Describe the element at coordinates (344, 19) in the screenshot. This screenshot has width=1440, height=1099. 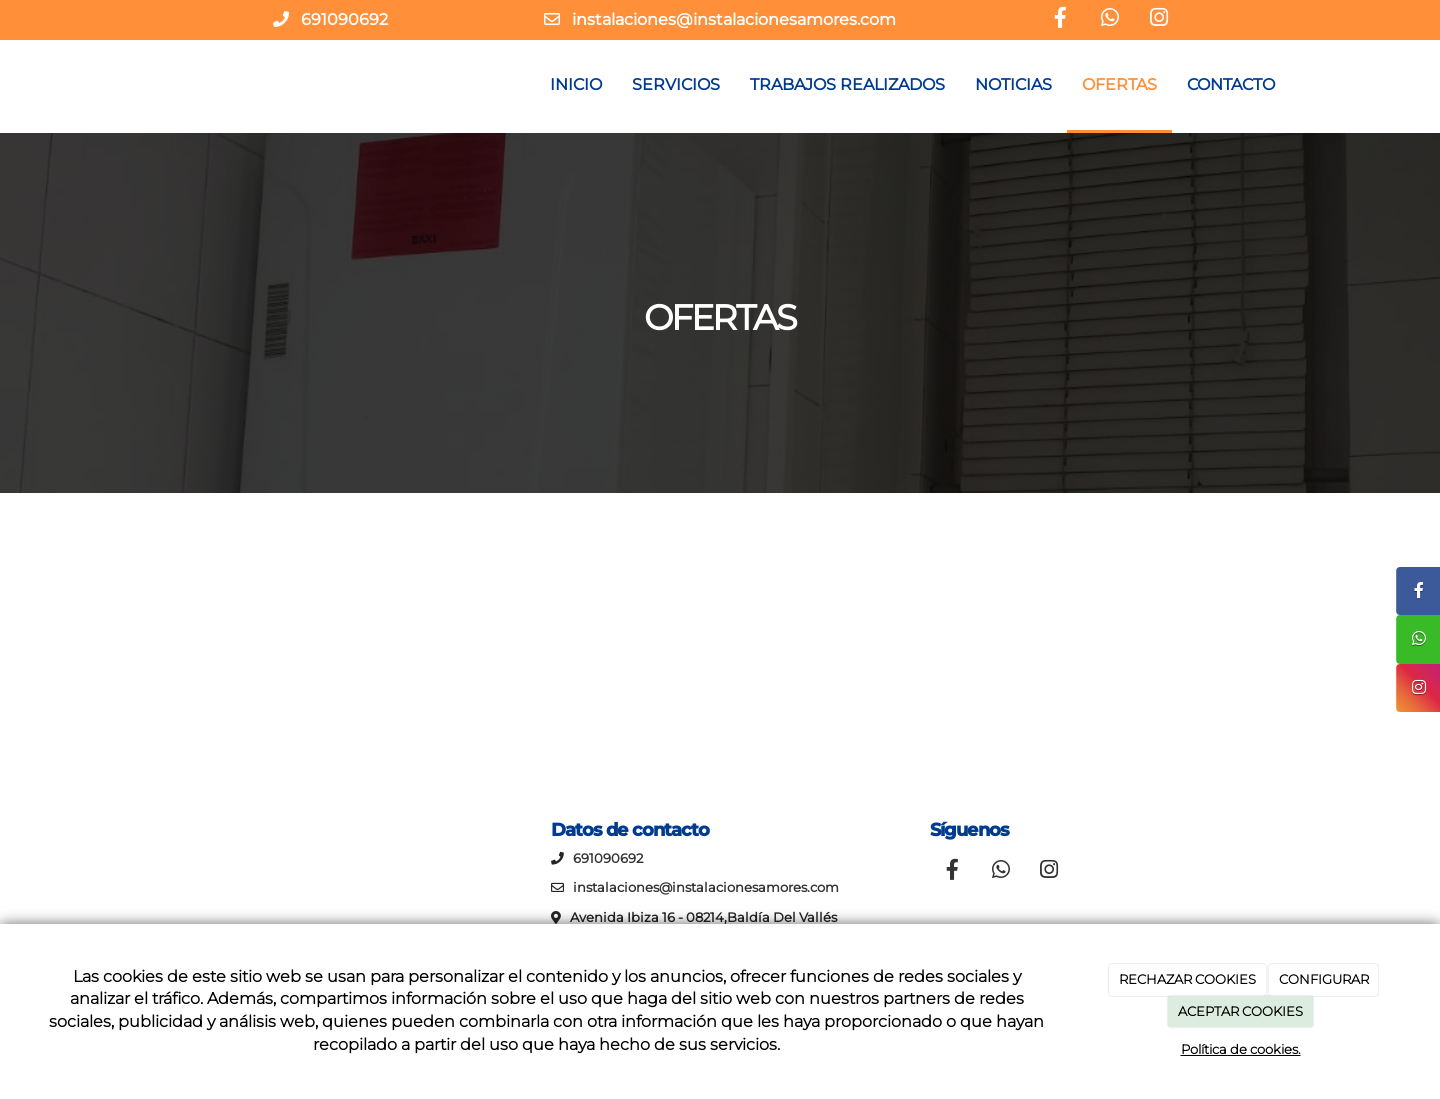
I see `691090692` at that location.